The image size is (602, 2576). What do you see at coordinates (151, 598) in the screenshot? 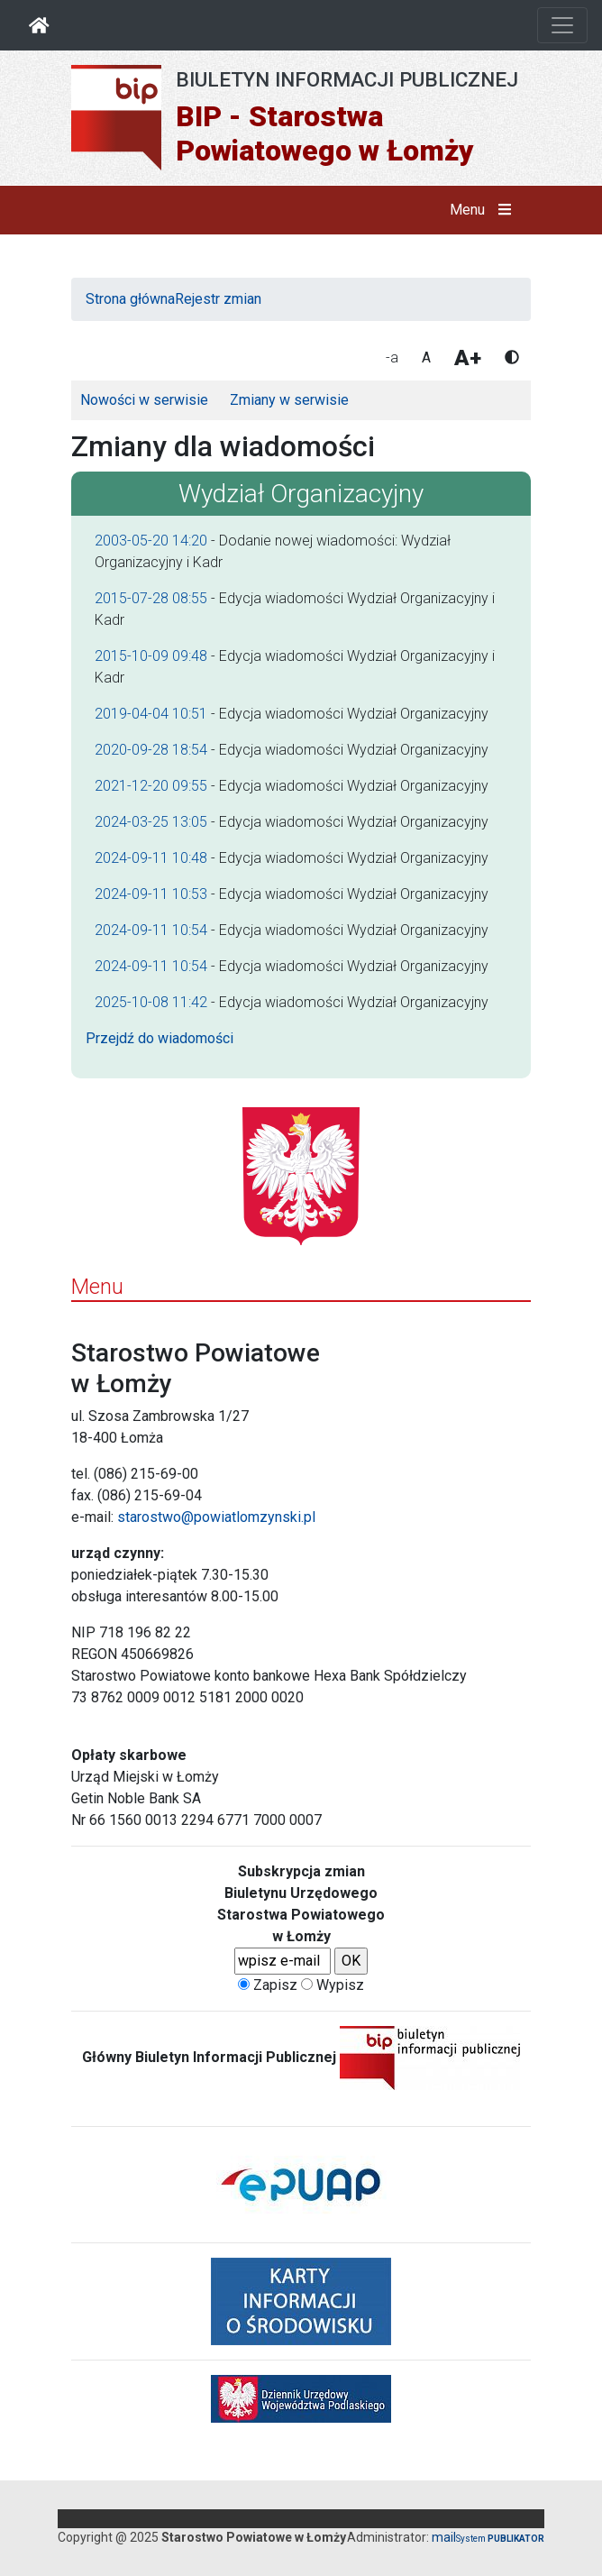
I see `2015-07-28 08:55` at bounding box center [151, 598].